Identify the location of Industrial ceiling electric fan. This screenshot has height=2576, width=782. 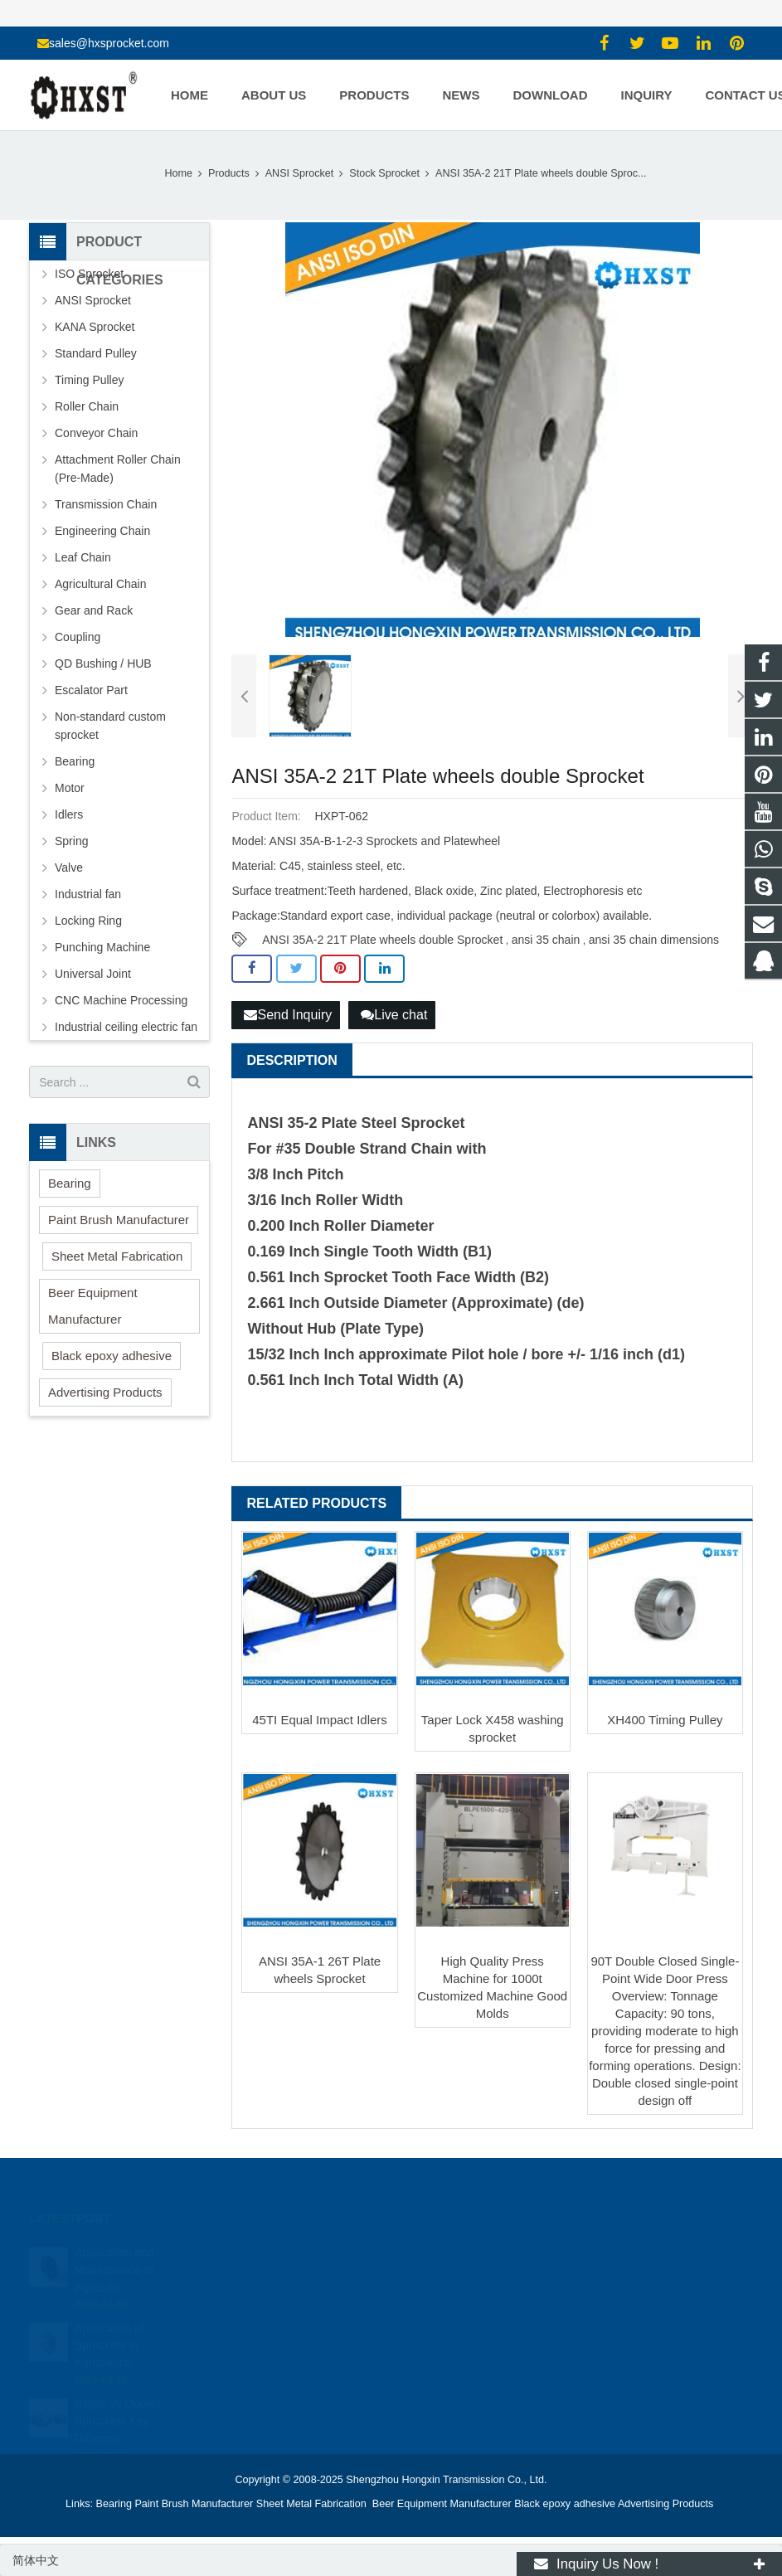
(126, 1026).